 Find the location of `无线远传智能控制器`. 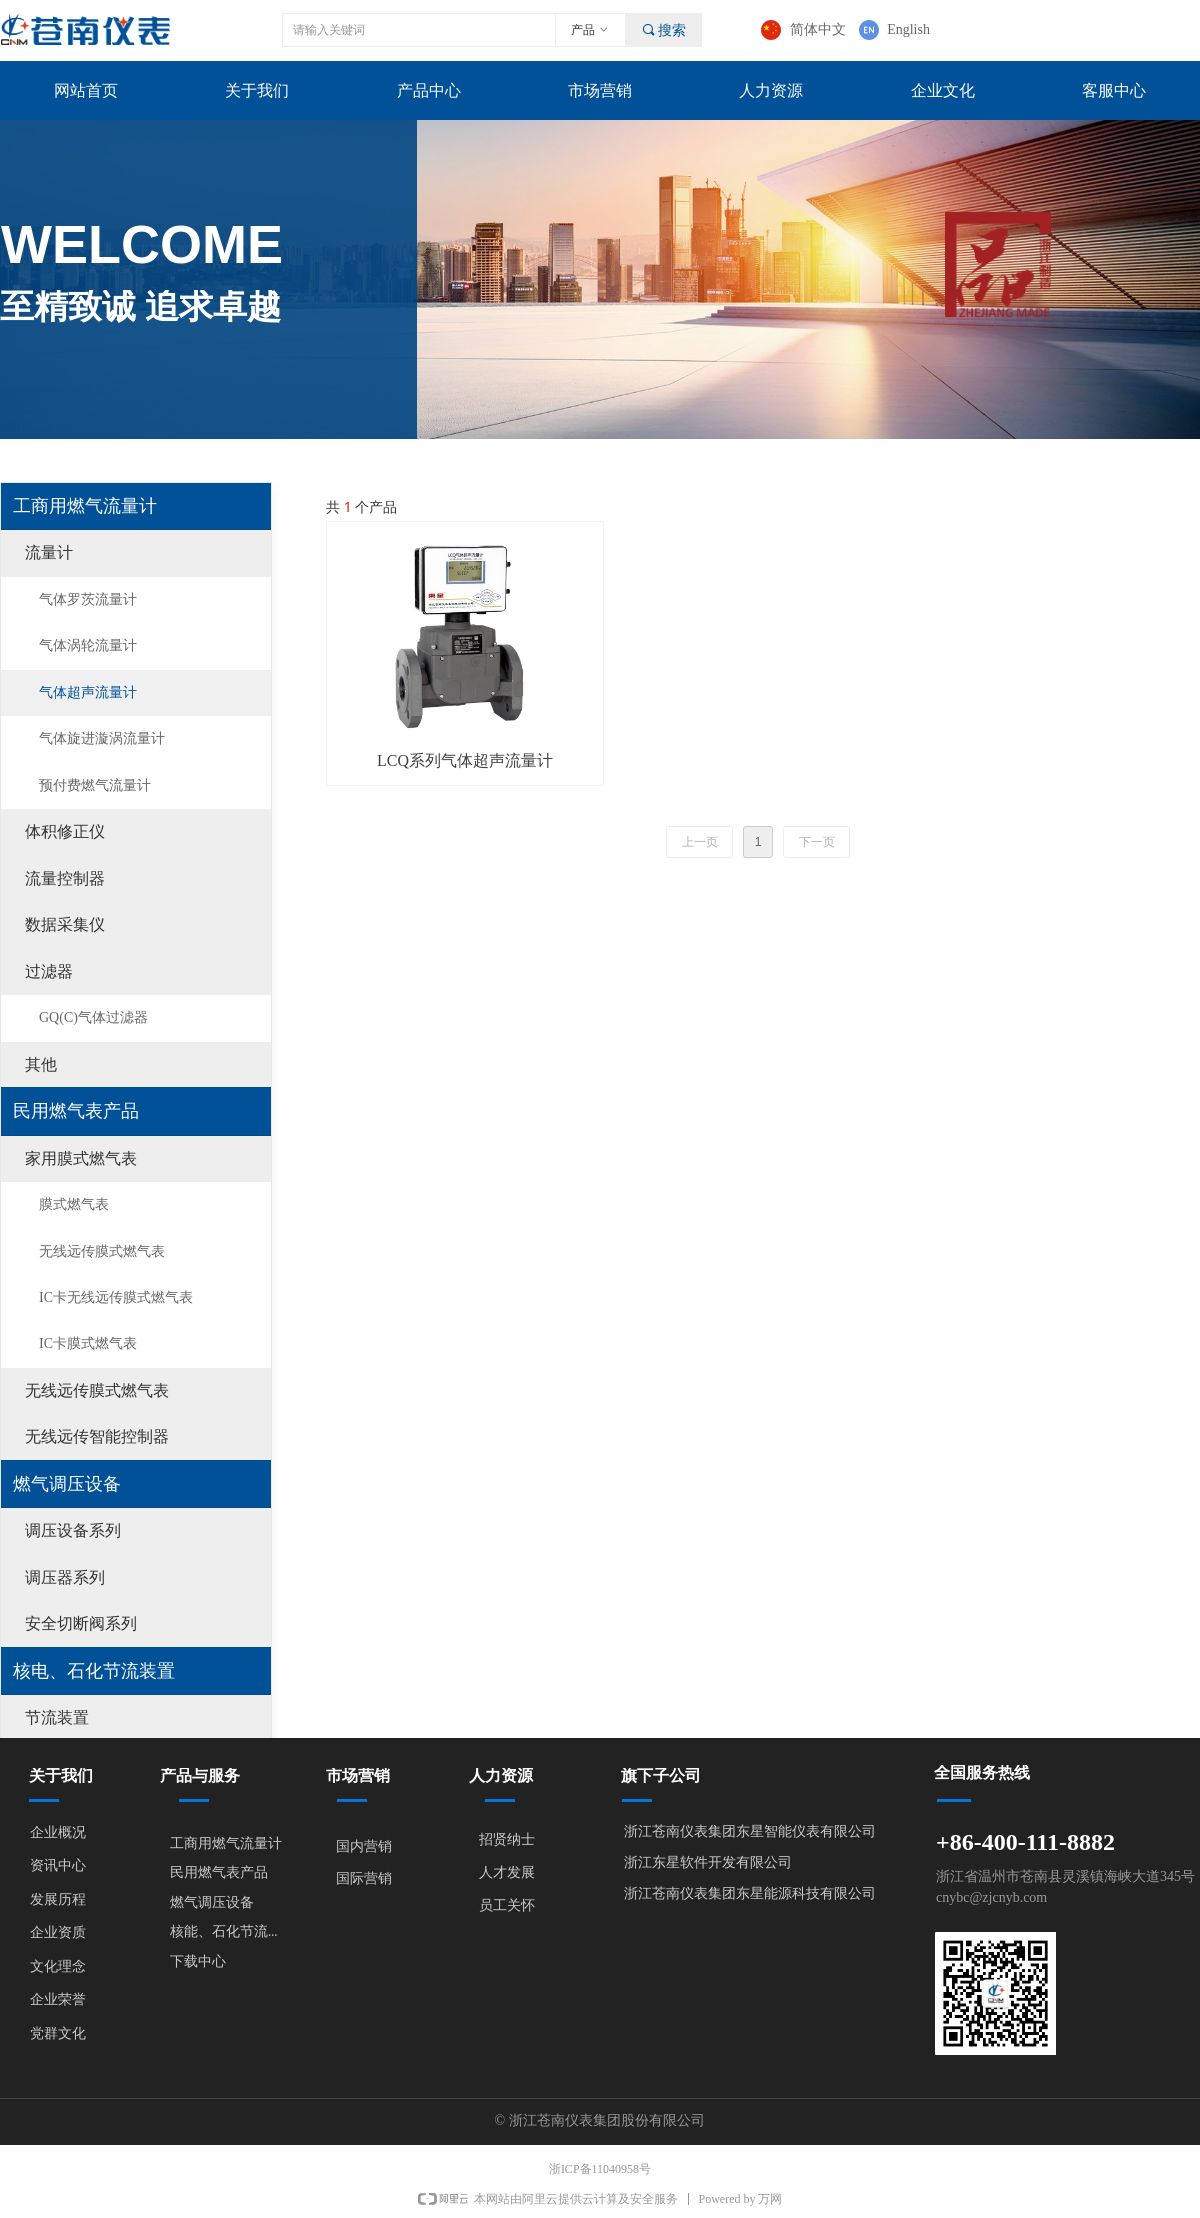

无线远传智能控制器 is located at coordinates (97, 1436).